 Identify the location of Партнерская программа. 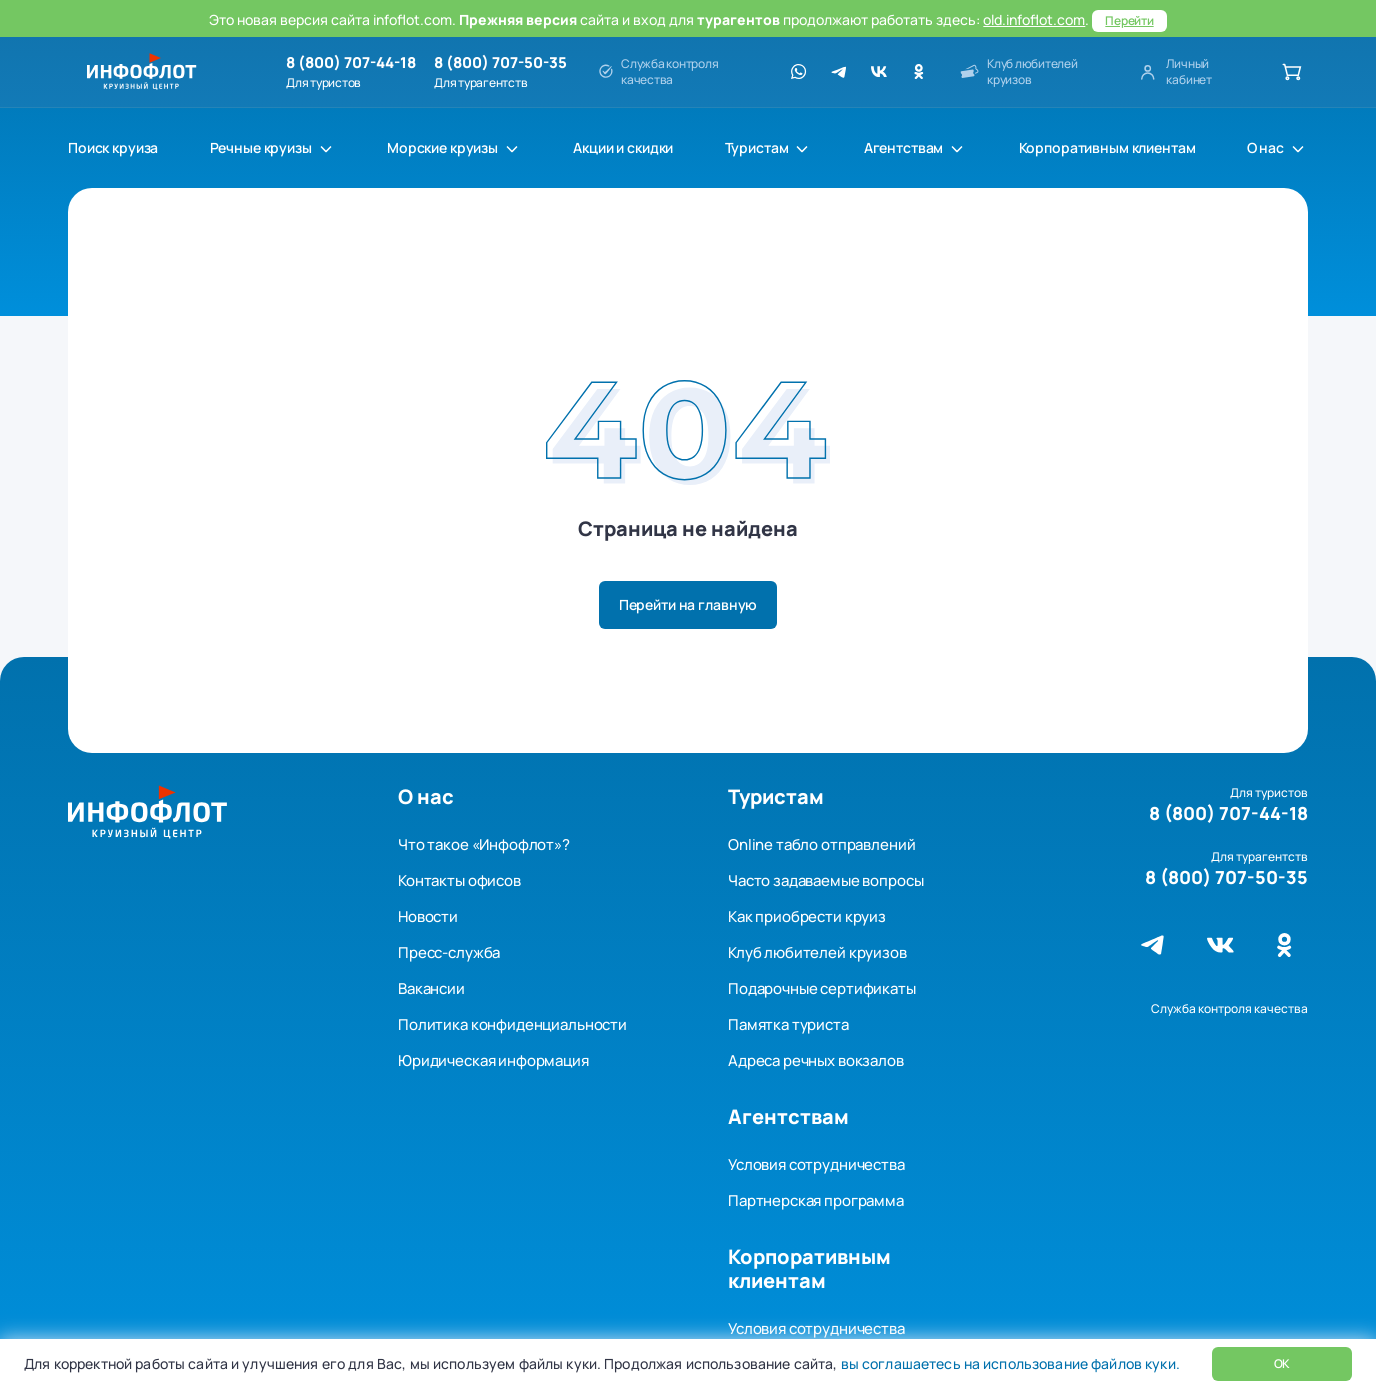
(816, 1200).